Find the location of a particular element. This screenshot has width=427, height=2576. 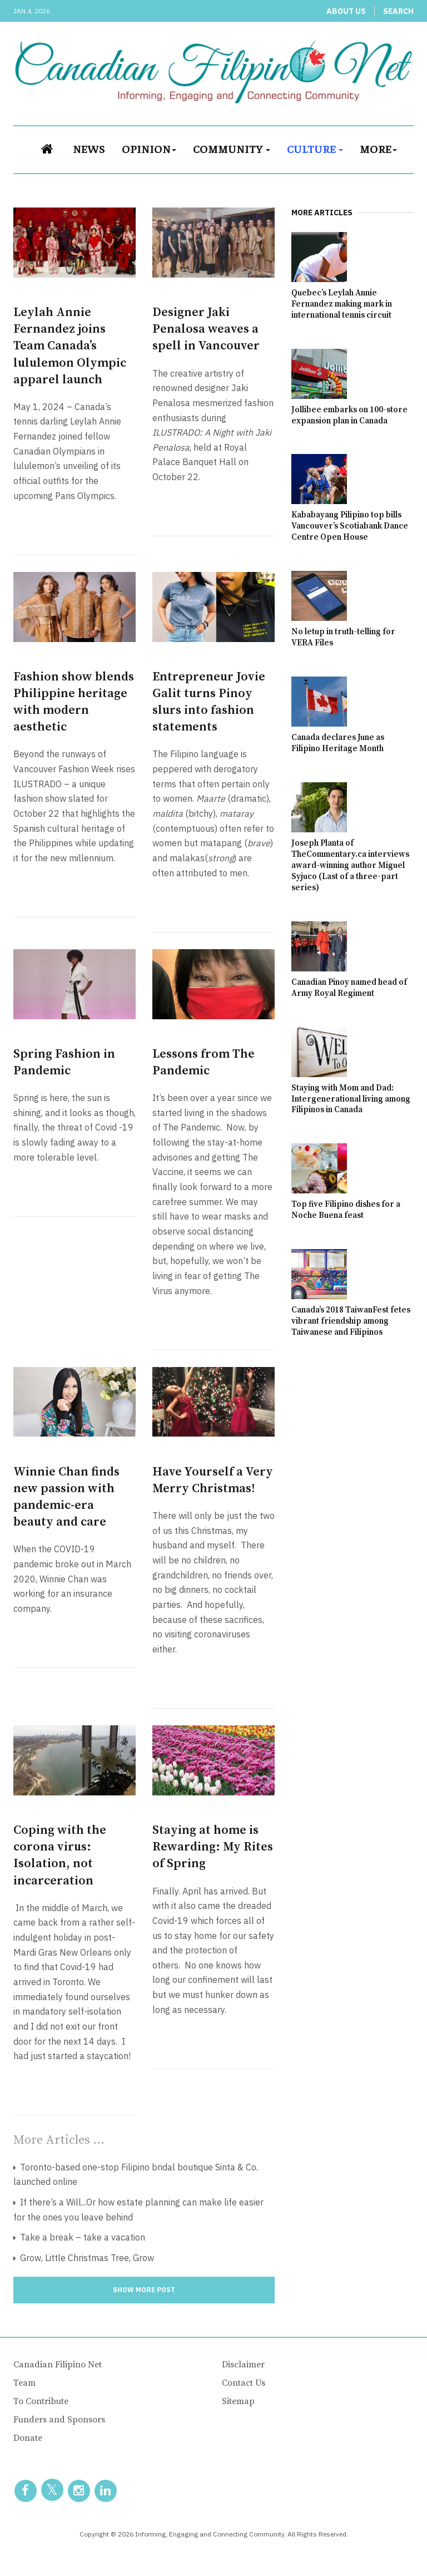

Top five Filipino dishes for a Noche Buena feast is located at coordinates (345, 1210).